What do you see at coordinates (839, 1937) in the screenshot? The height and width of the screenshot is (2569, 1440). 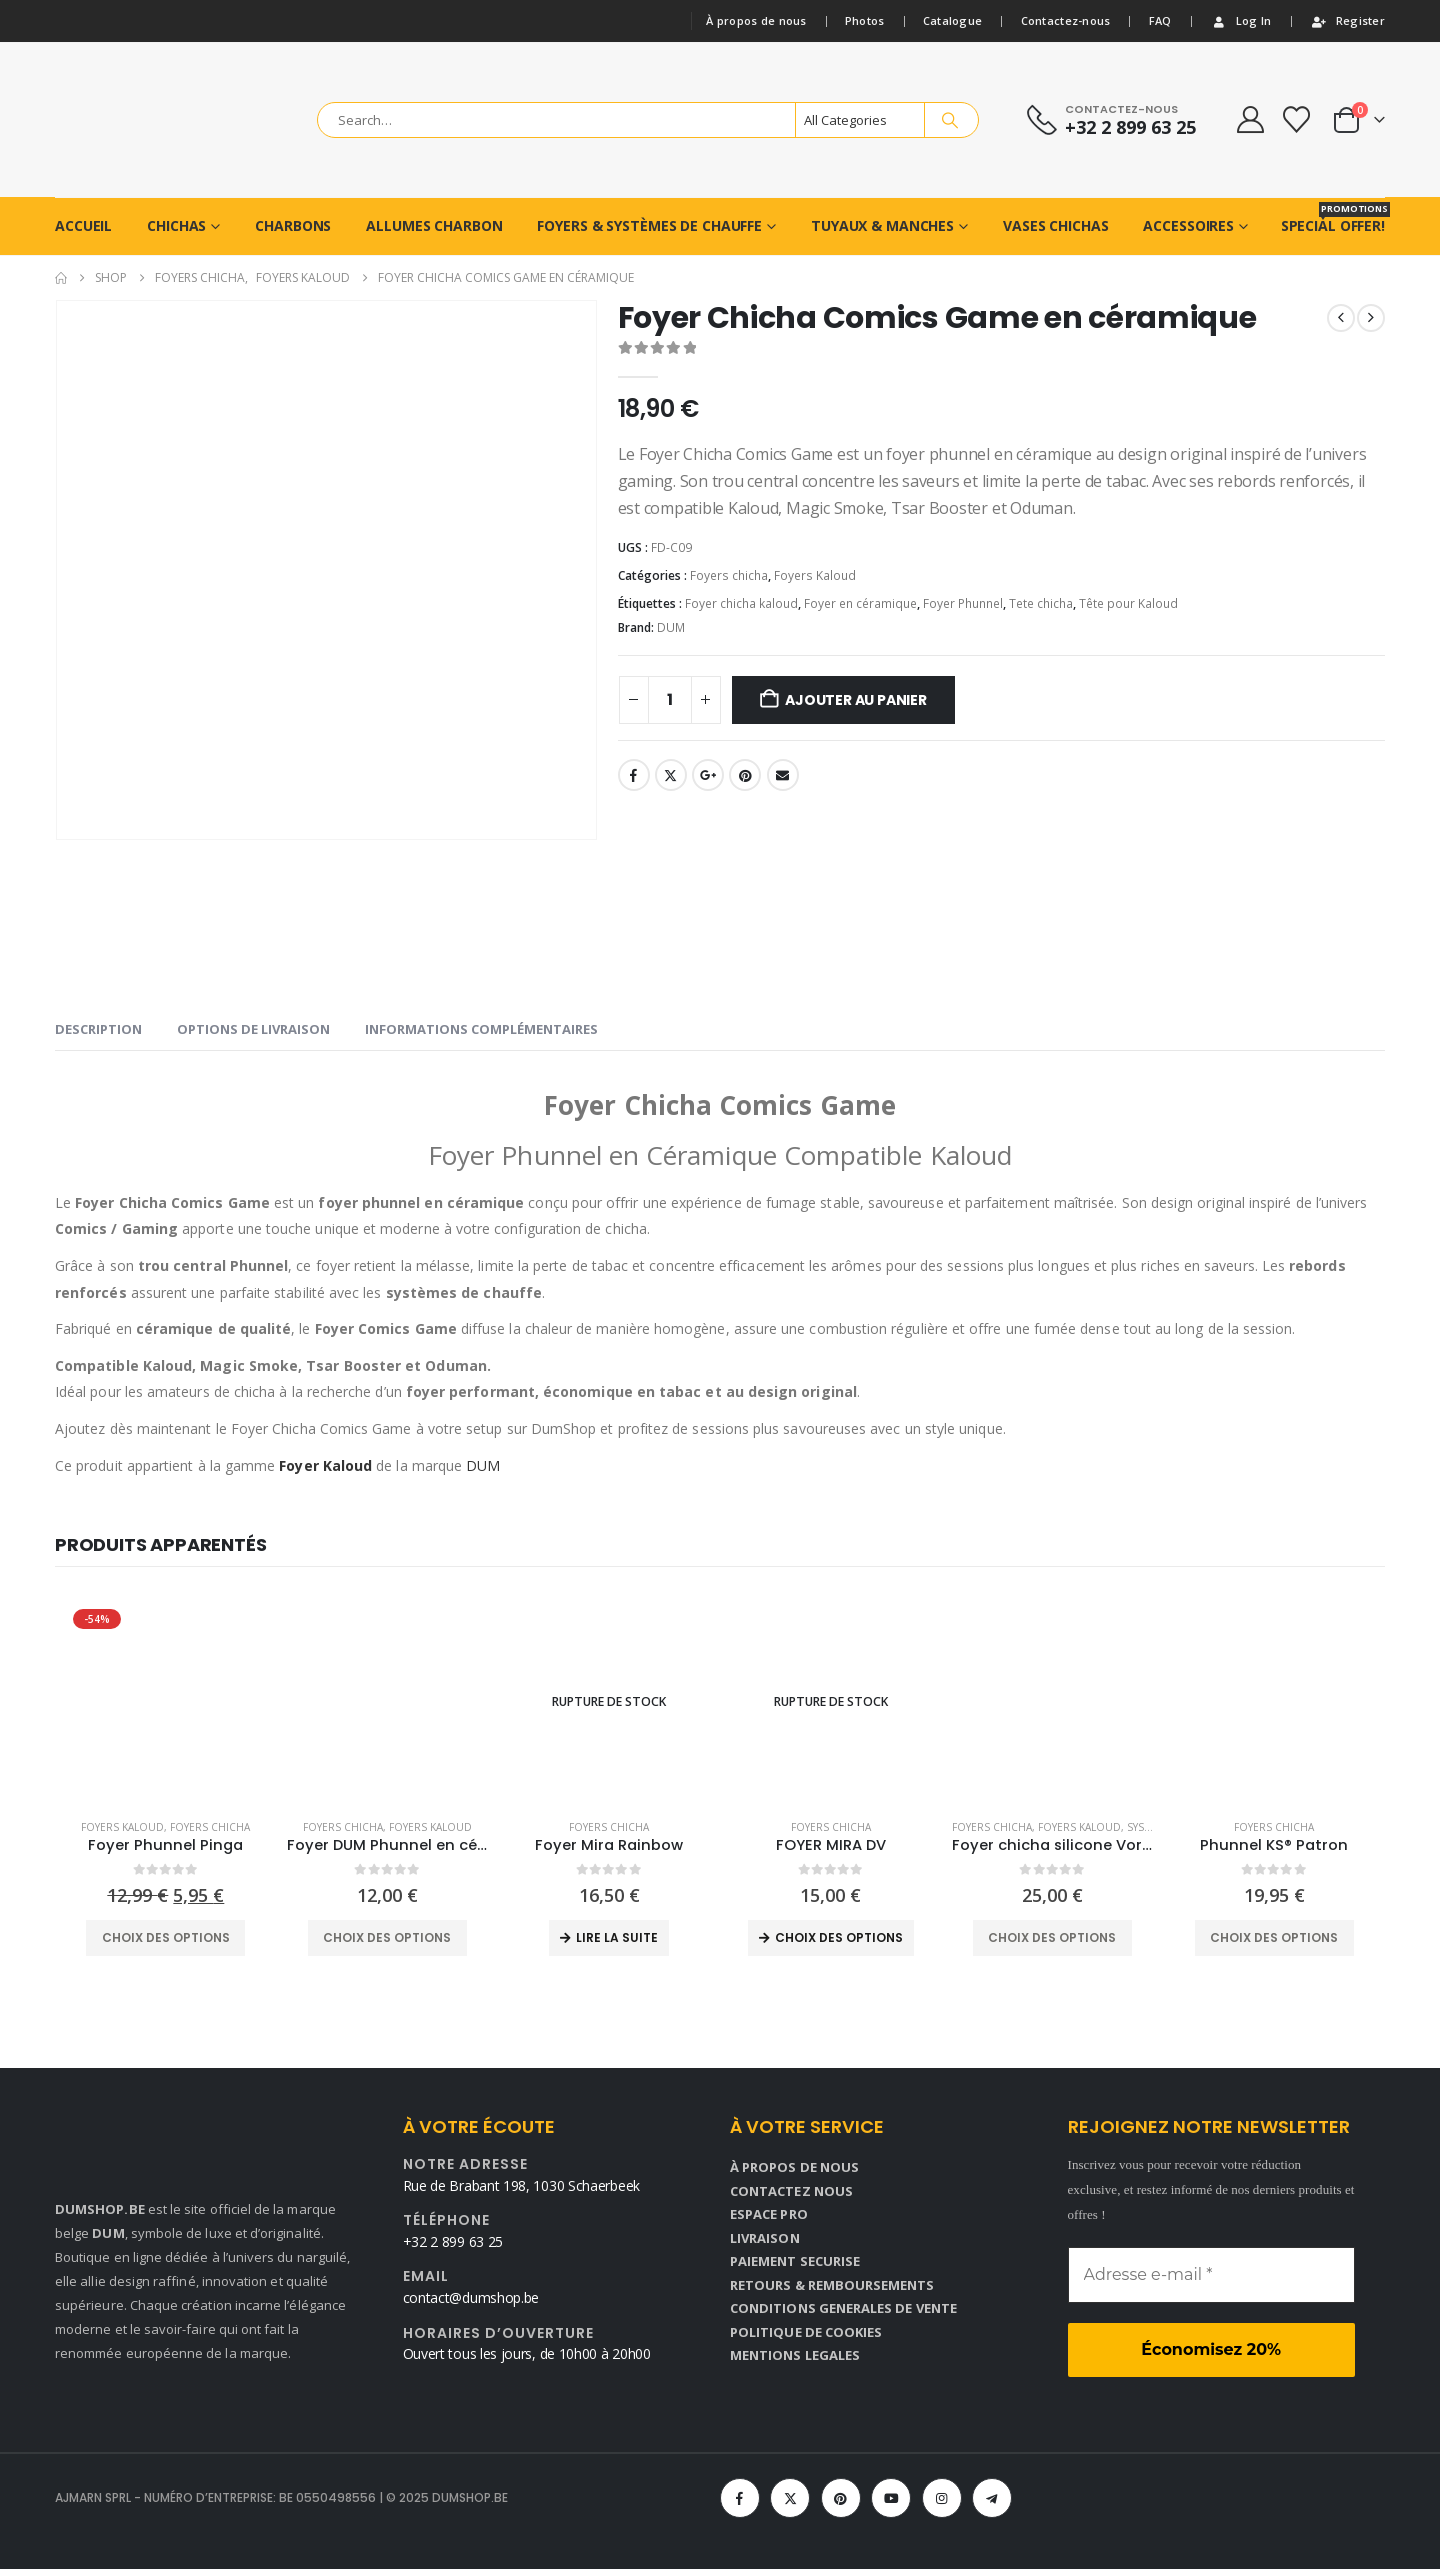 I see `Choix des options [Sélectionner les options pour “FOYER MIRA DV”]` at bounding box center [839, 1937].